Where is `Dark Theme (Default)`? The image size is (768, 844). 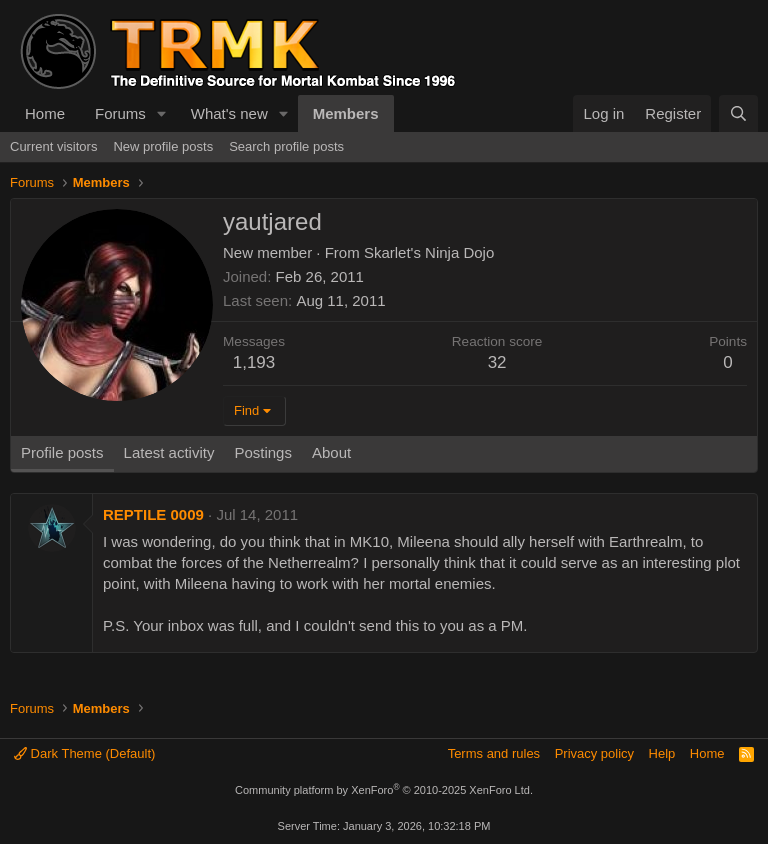
Dark Theme (Default) is located at coordinates (84, 753).